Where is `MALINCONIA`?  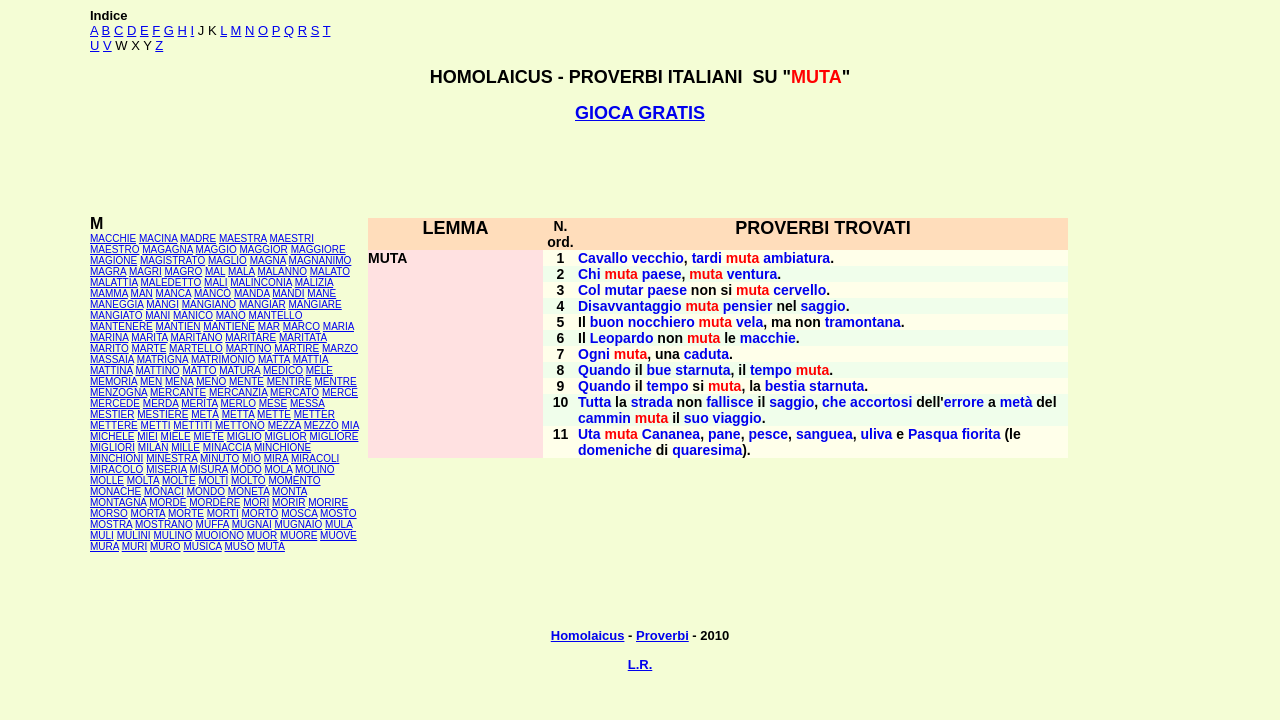
MALINCONIA is located at coordinates (261, 282).